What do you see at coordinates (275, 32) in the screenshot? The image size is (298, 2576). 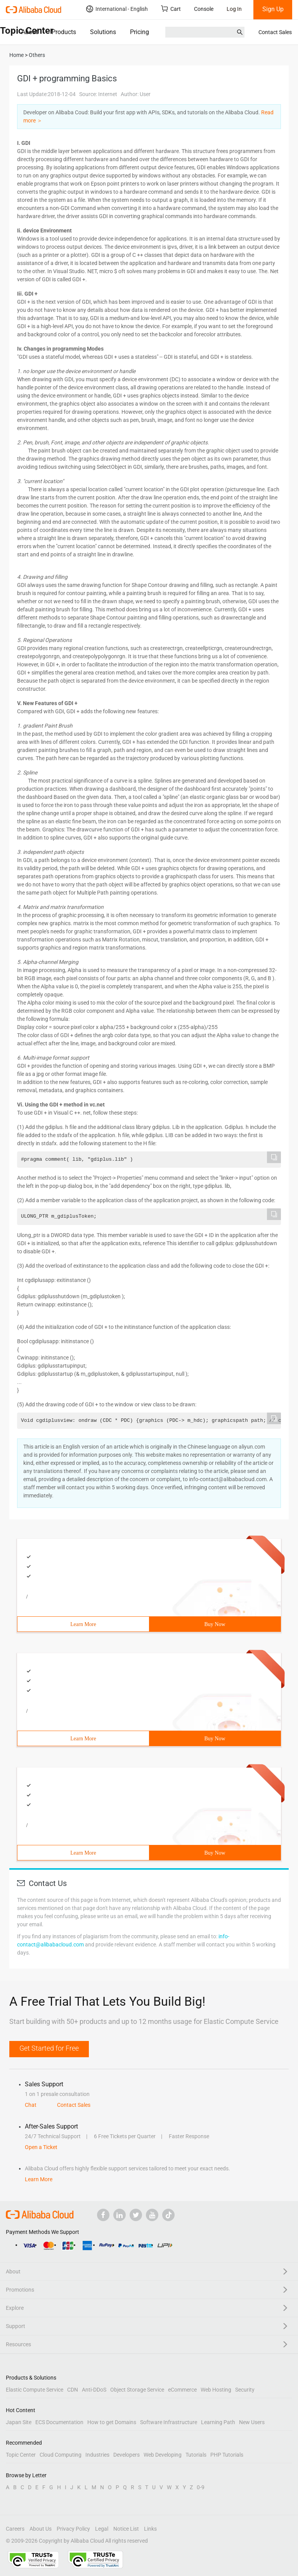 I see `Contact Sales` at bounding box center [275, 32].